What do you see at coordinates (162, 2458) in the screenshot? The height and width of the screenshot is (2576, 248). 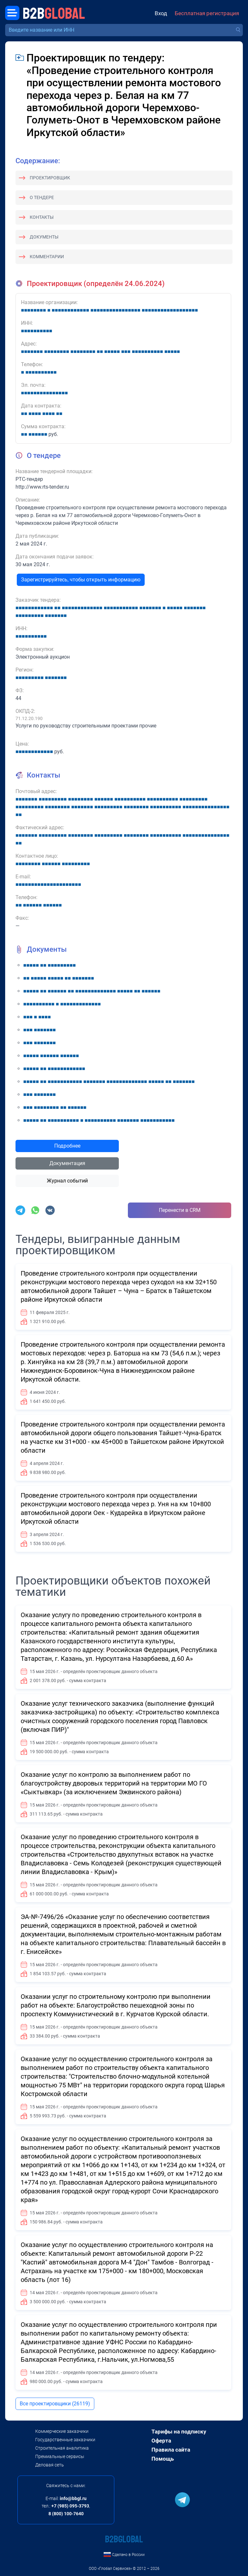 I see `Помощь` at bounding box center [162, 2458].